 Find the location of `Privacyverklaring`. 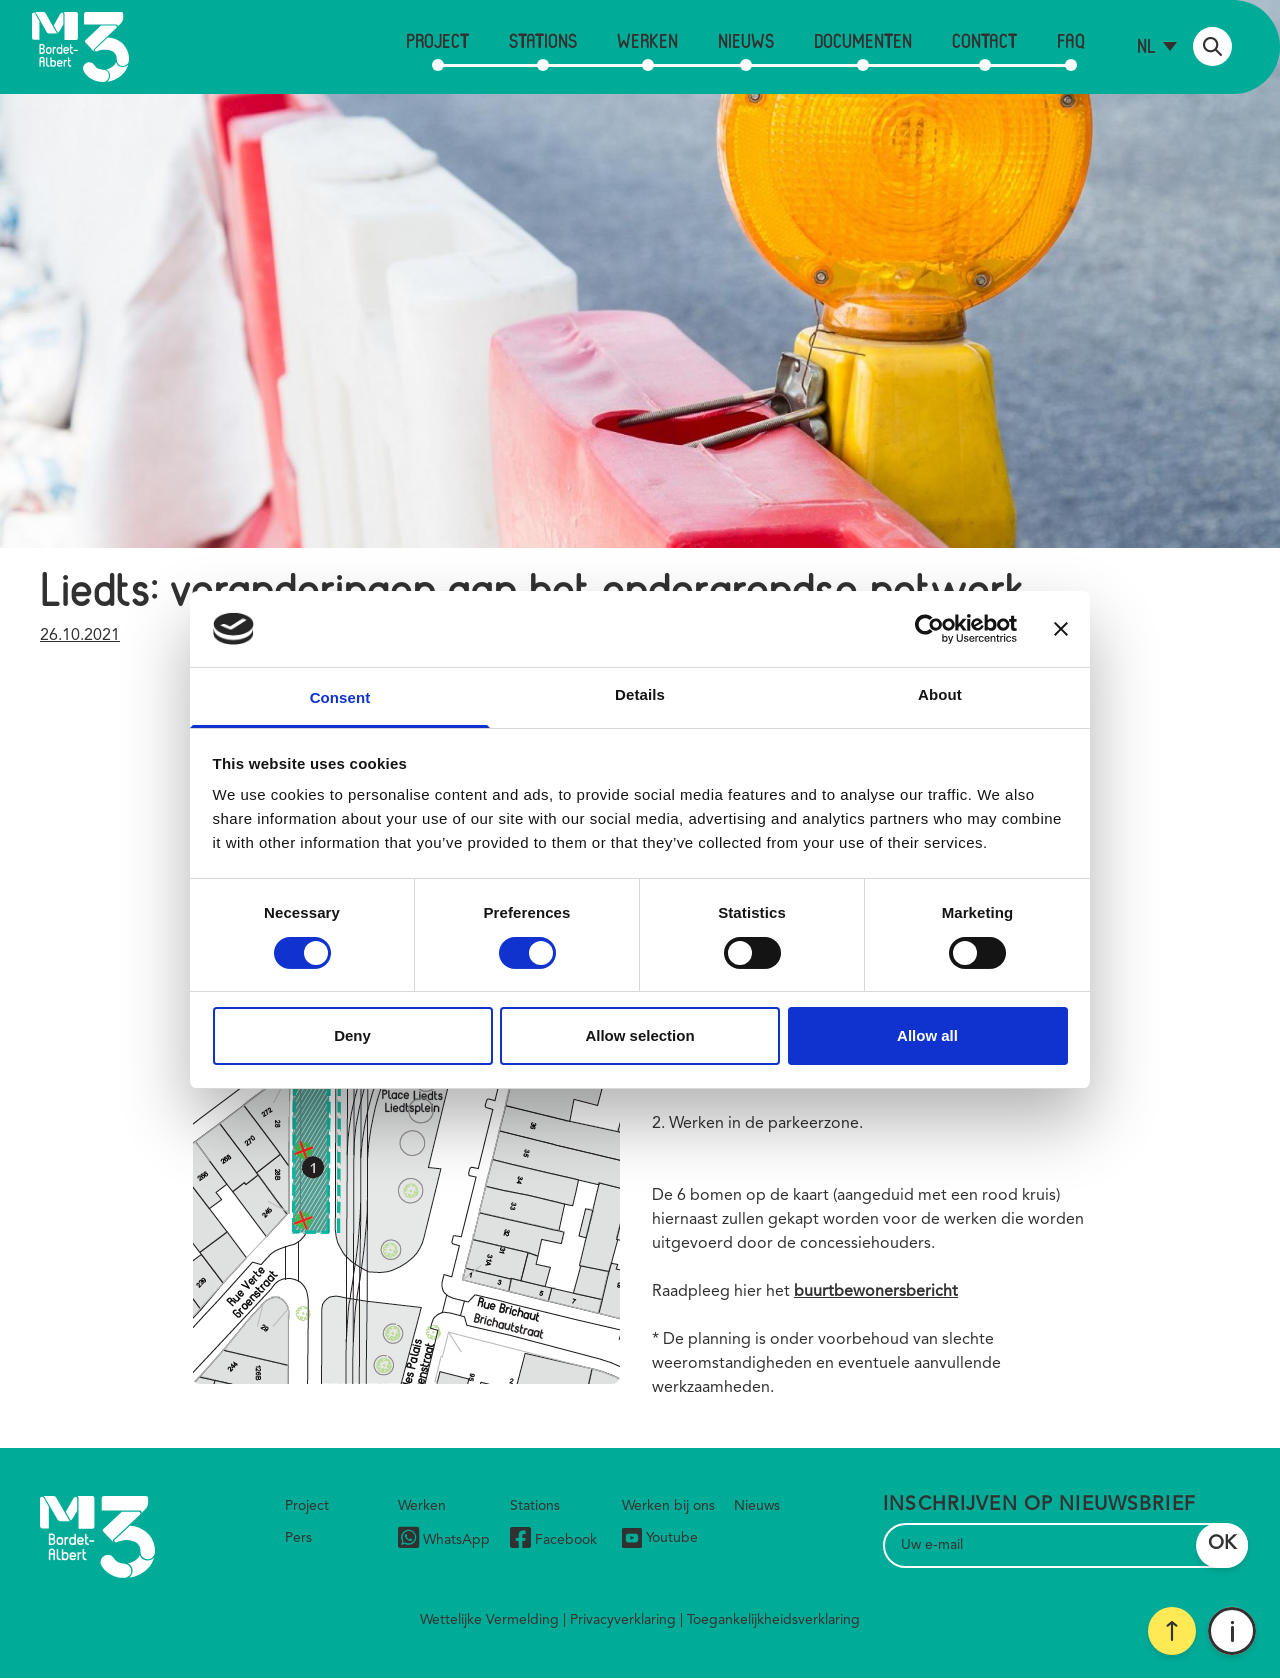

Privacyverklaring is located at coordinates (623, 1620).